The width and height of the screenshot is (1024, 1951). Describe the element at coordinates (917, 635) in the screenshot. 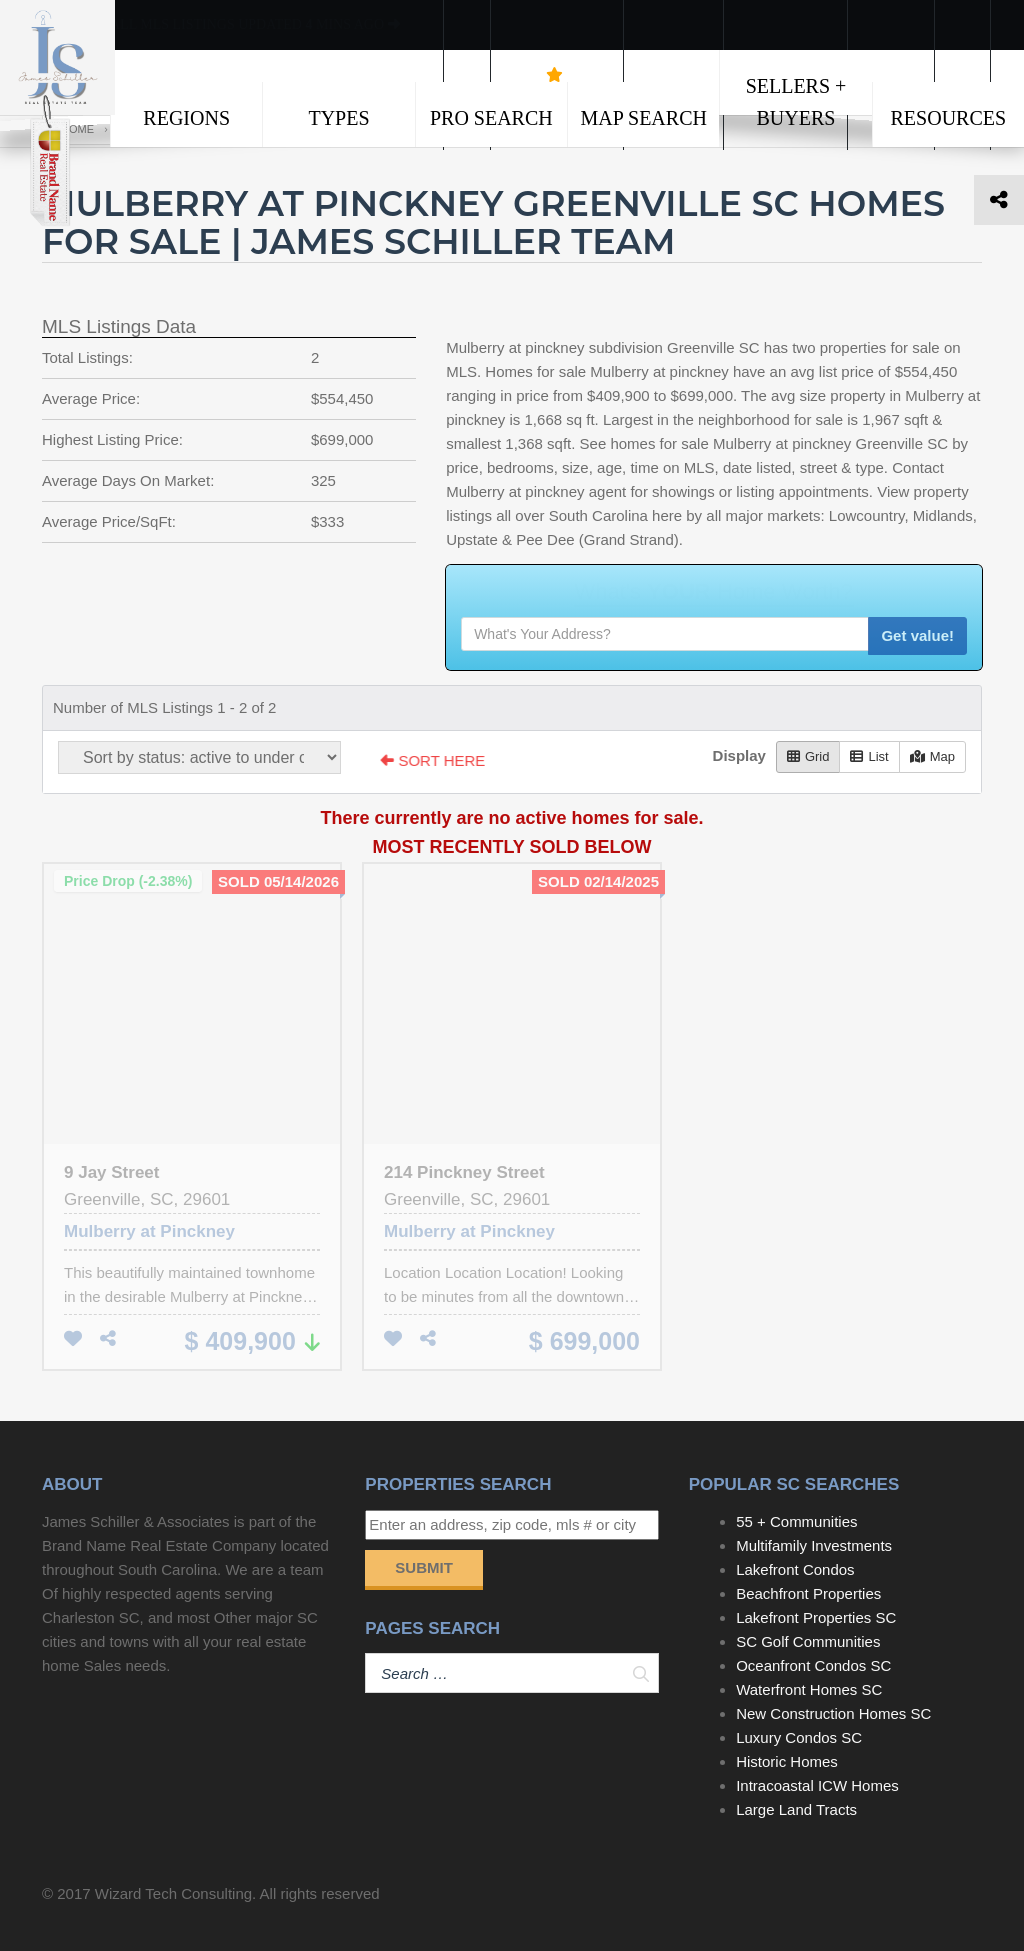

I see `Get value!` at that location.